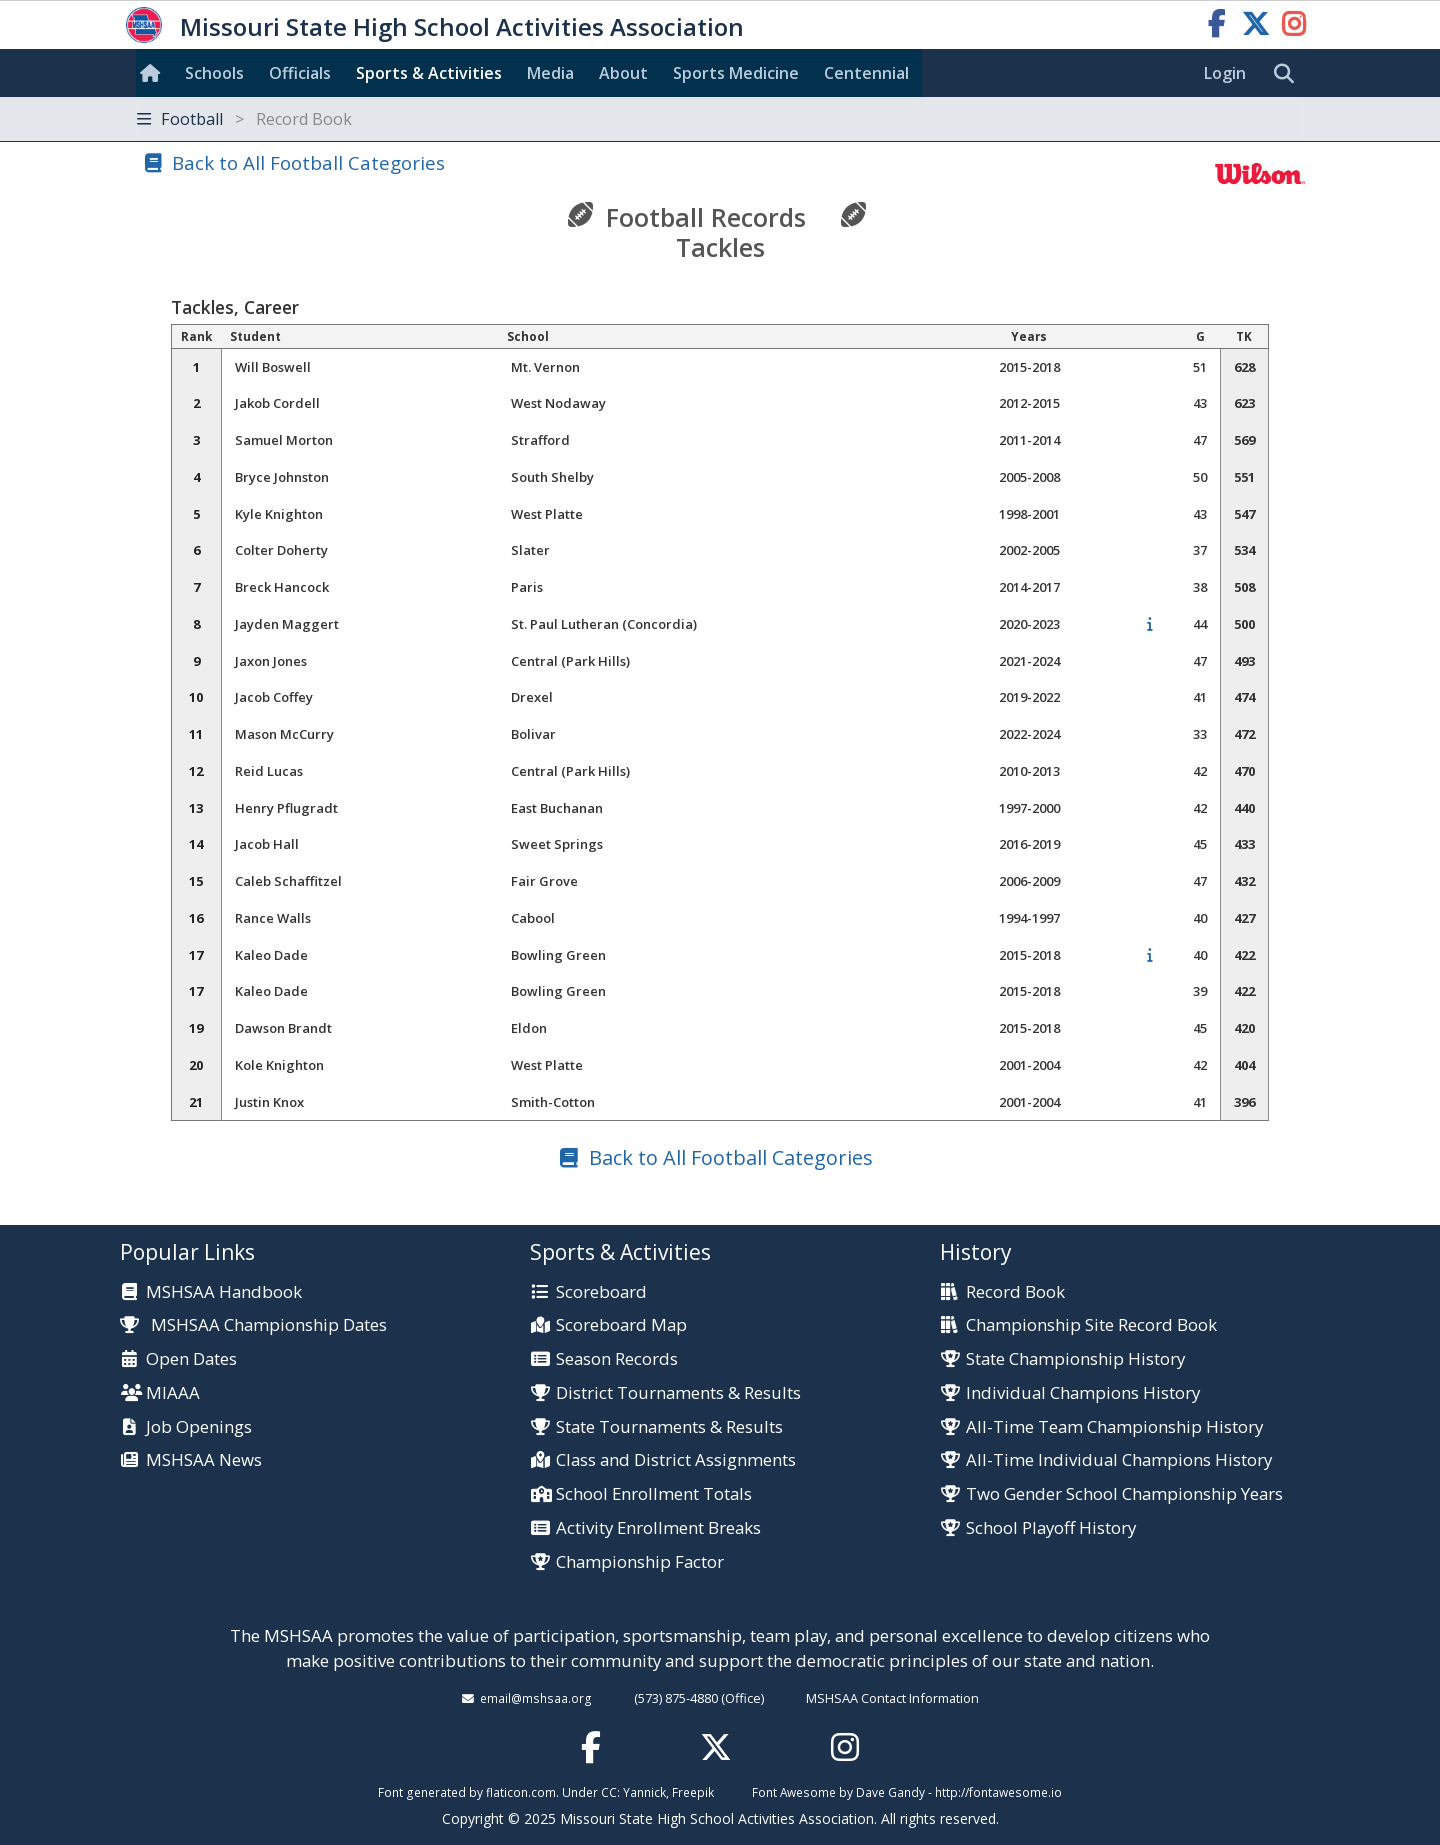 Image resolution: width=1440 pixels, height=1845 pixels. Describe the element at coordinates (244, 119) in the screenshot. I see `Football [Toggle navigation]` at that location.